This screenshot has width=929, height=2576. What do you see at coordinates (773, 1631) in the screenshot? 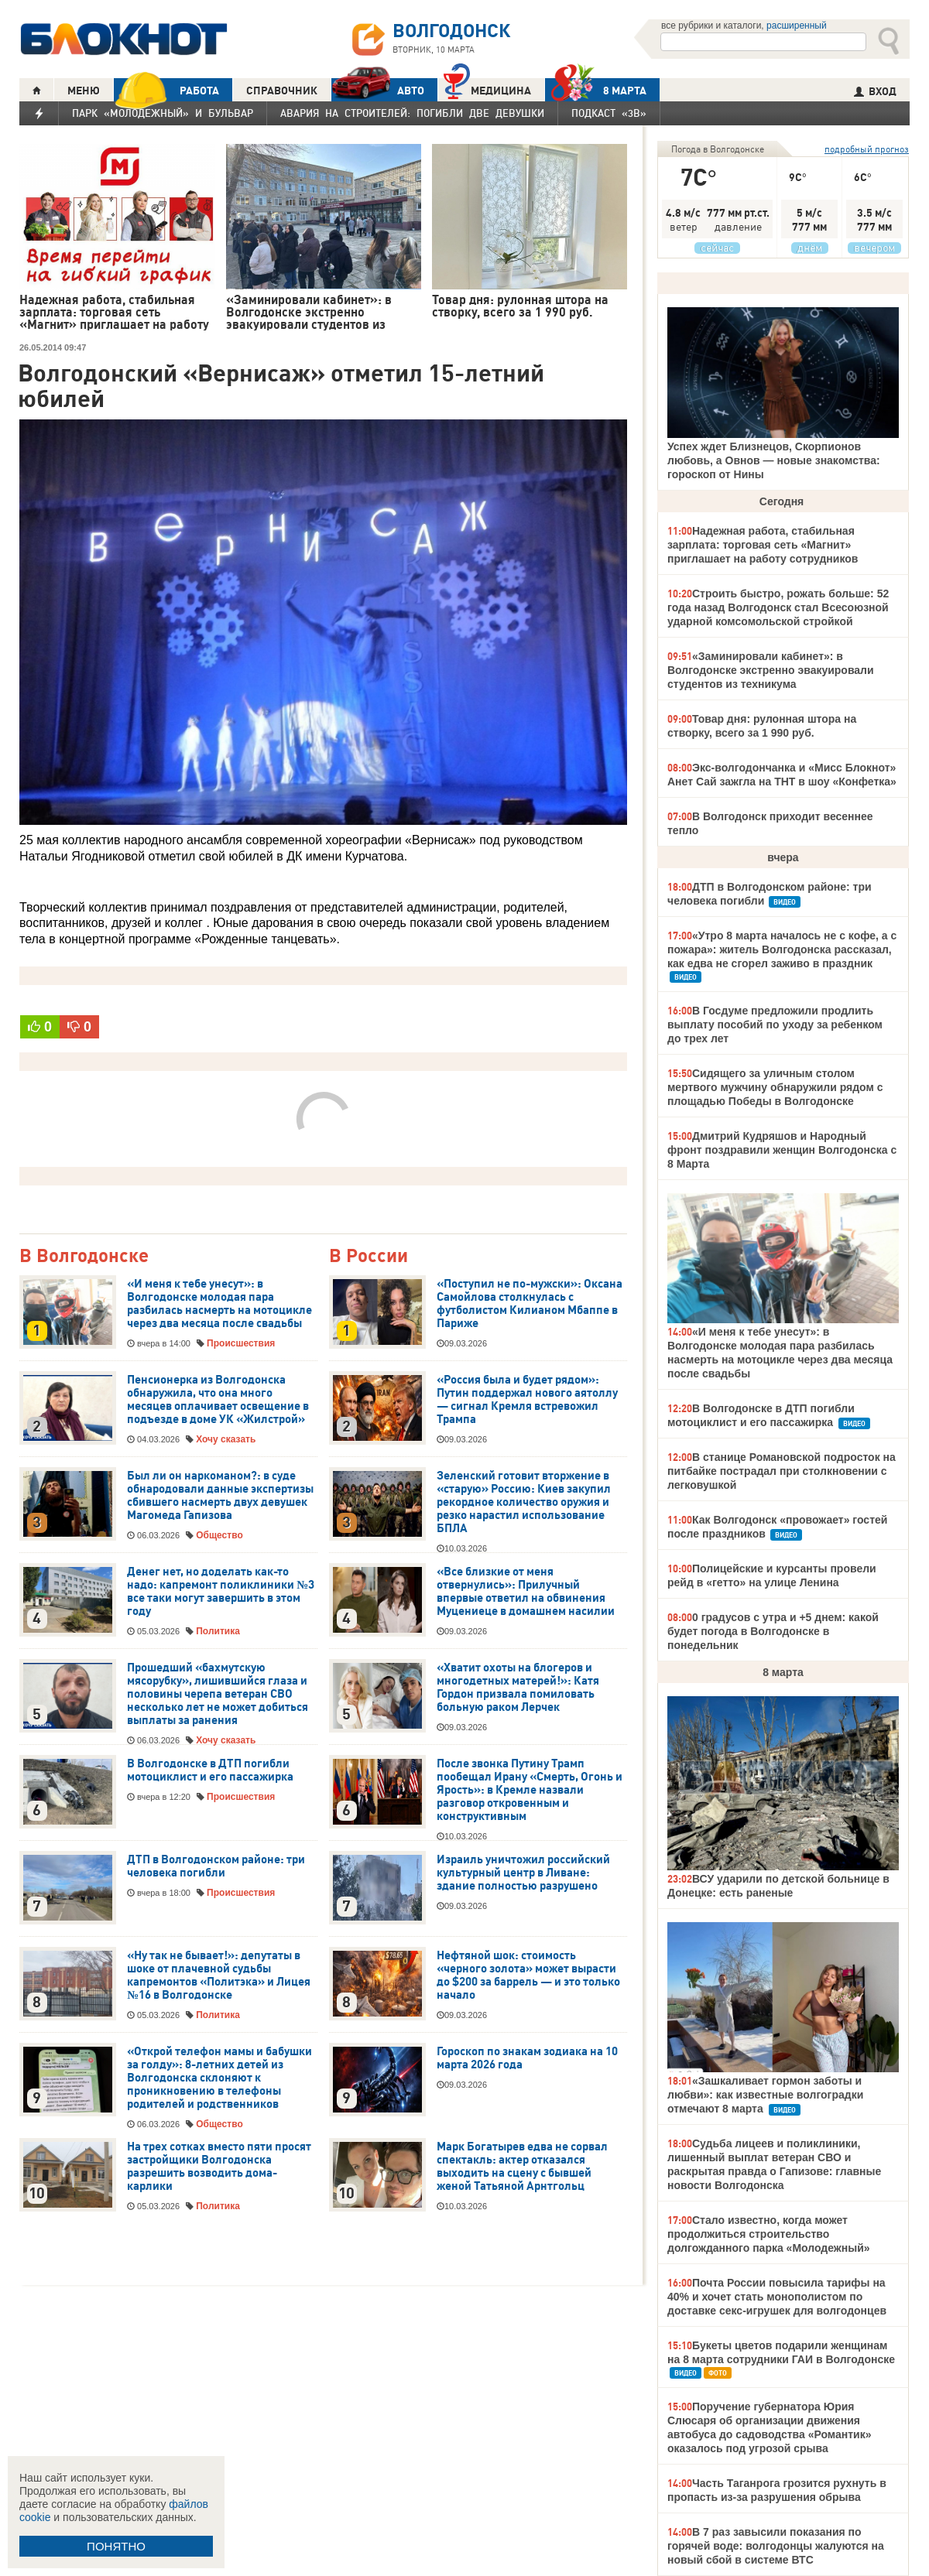
I see `0 градусов с утра и +5 днем: какой будет погода в Волгодонске в понедельник` at bounding box center [773, 1631].